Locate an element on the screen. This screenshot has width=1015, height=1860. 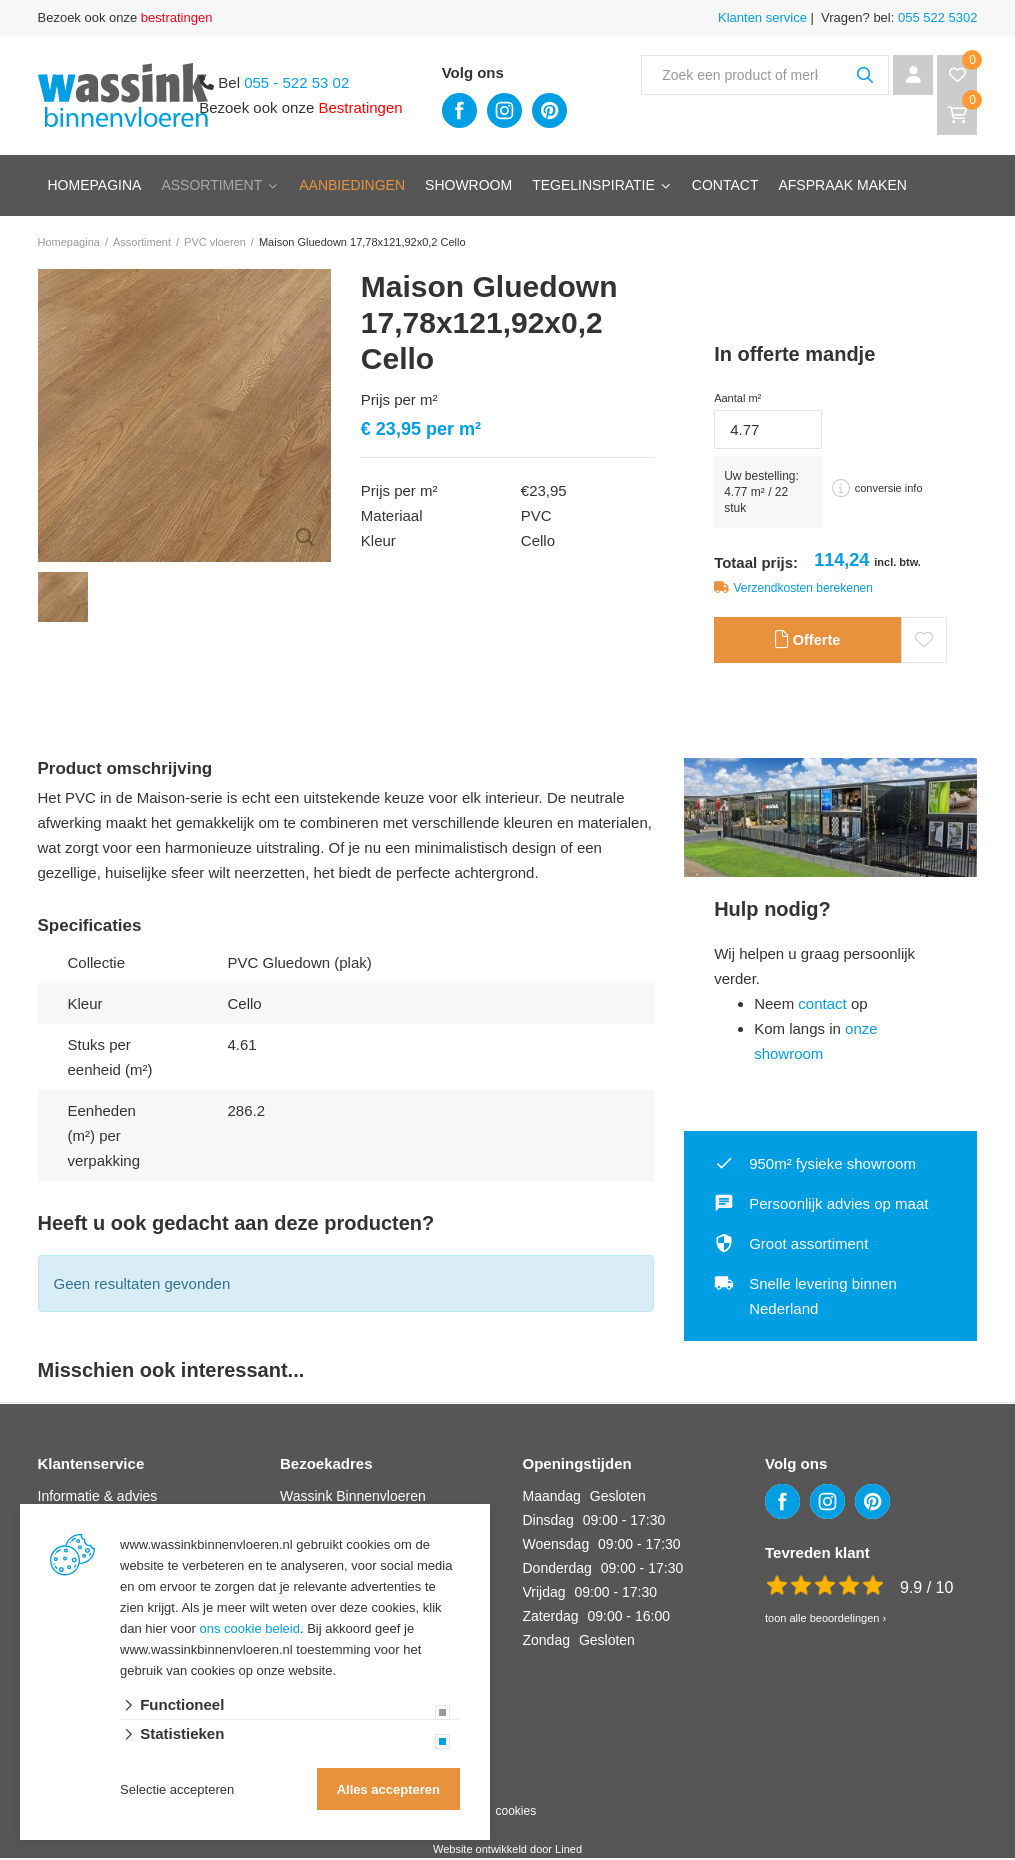
cookies is located at coordinates (515, 1813).